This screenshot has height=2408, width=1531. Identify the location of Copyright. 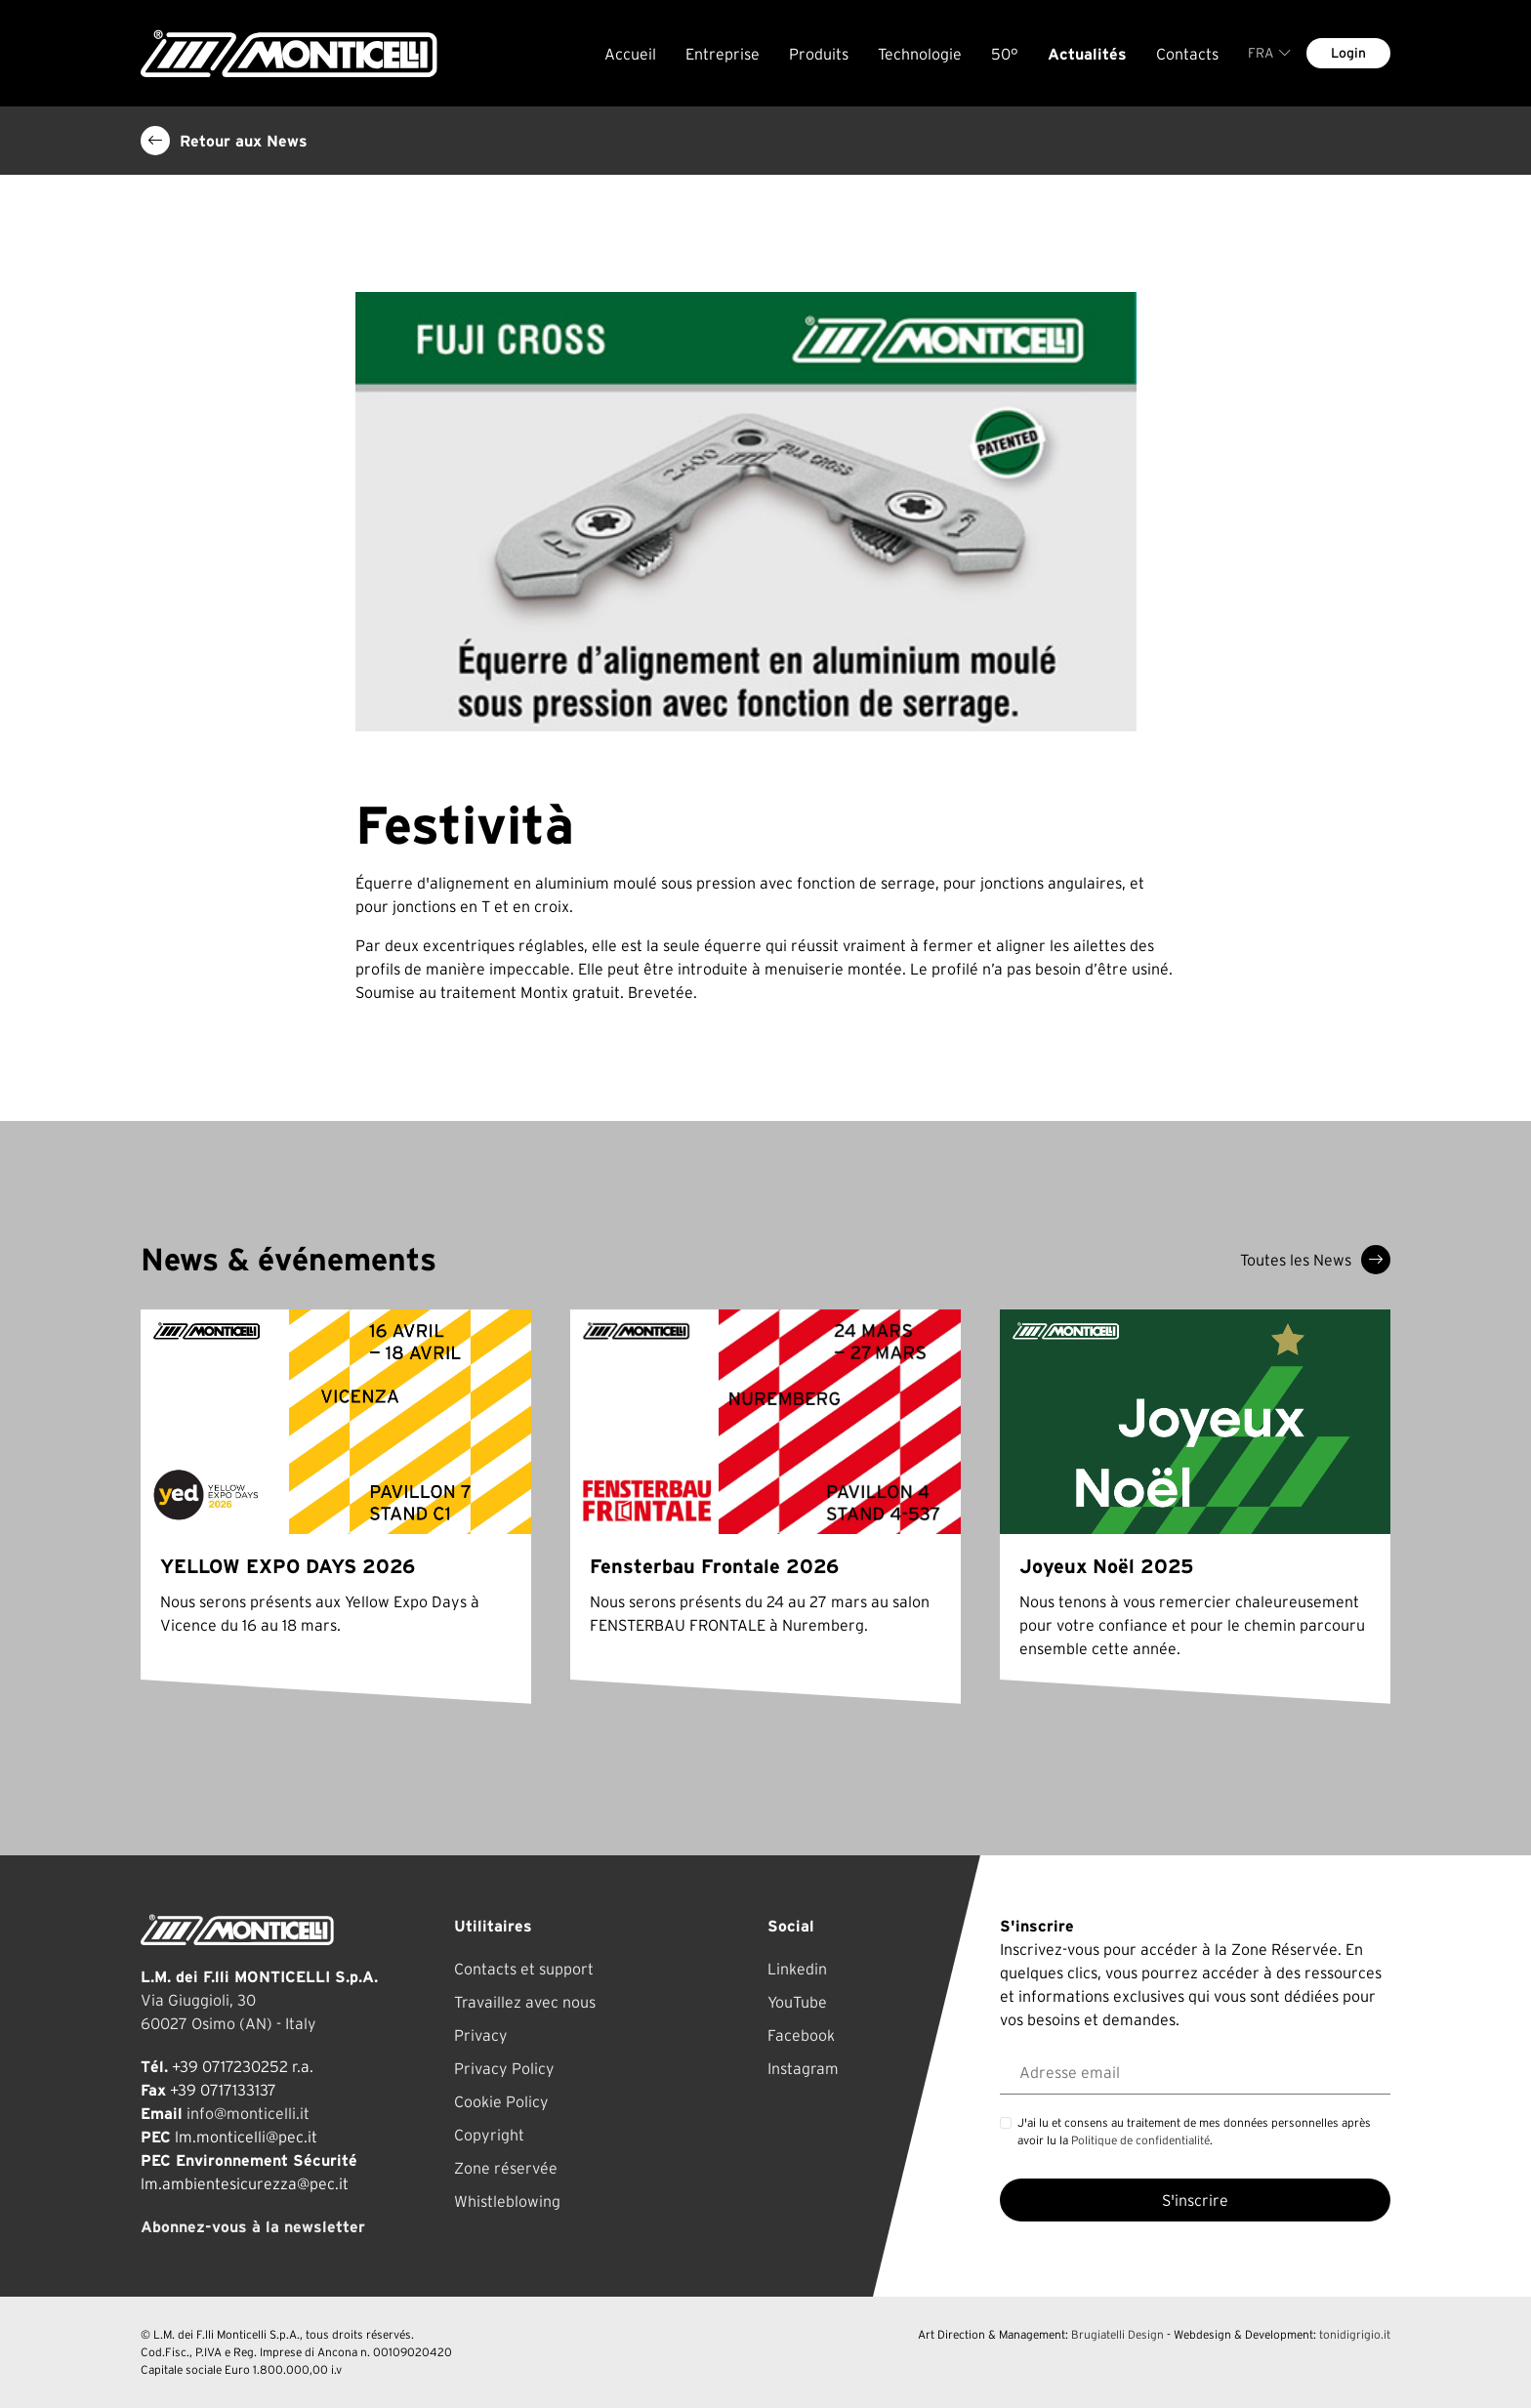
(489, 2134).